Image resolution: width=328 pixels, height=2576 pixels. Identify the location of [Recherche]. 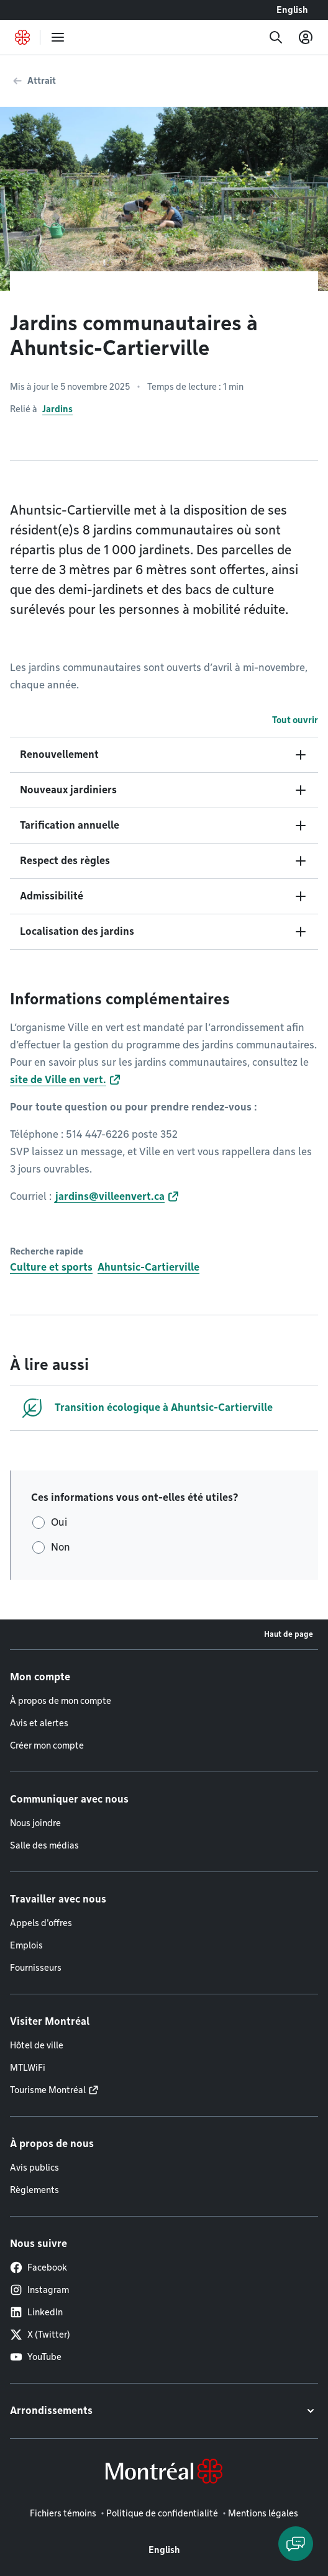
(275, 37).